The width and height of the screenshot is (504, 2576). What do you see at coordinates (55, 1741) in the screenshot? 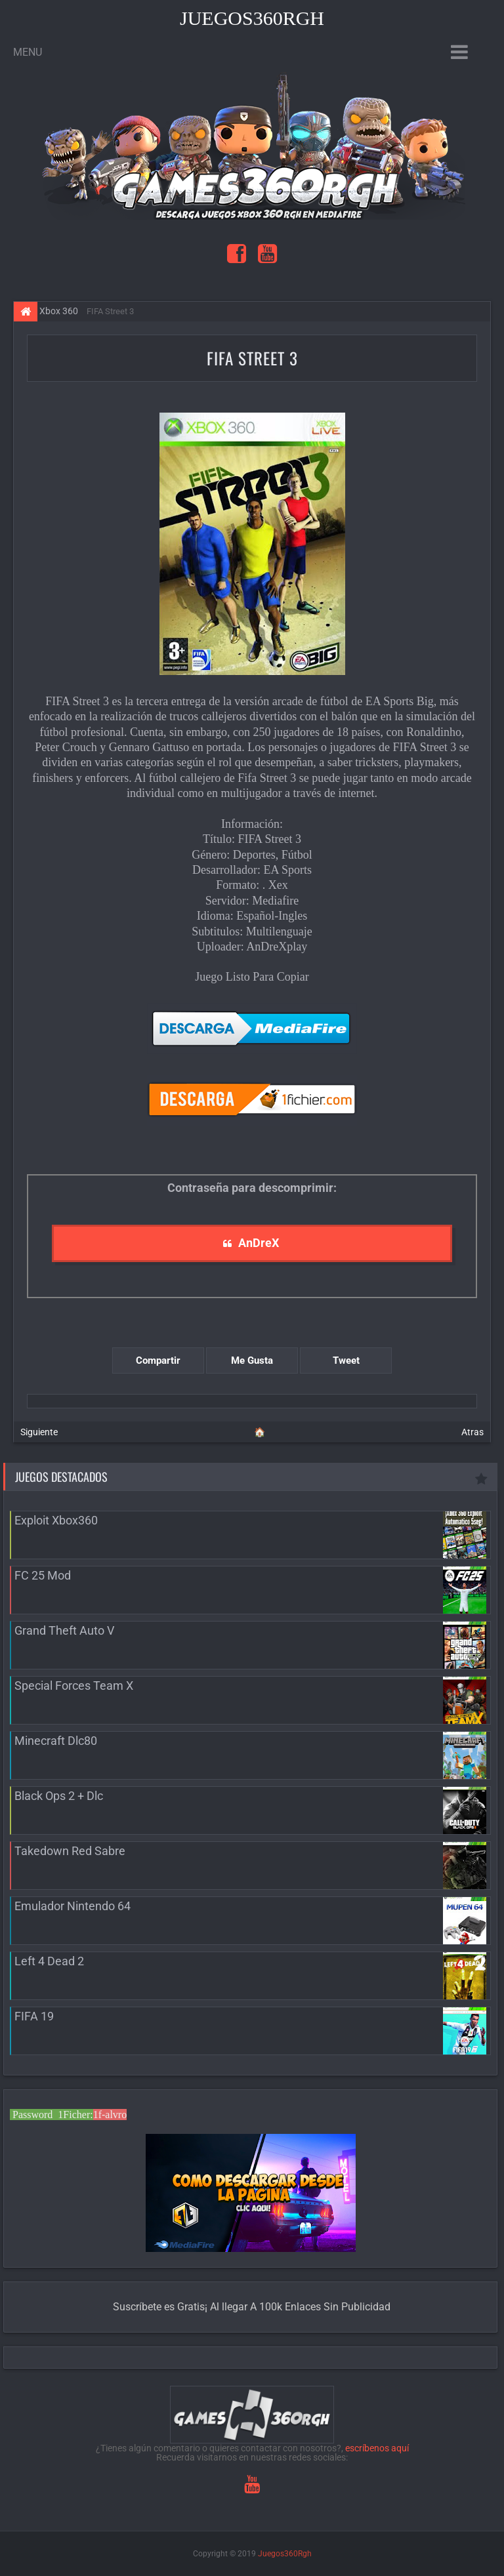
I see `Minecraft Dlc80` at bounding box center [55, 1741].